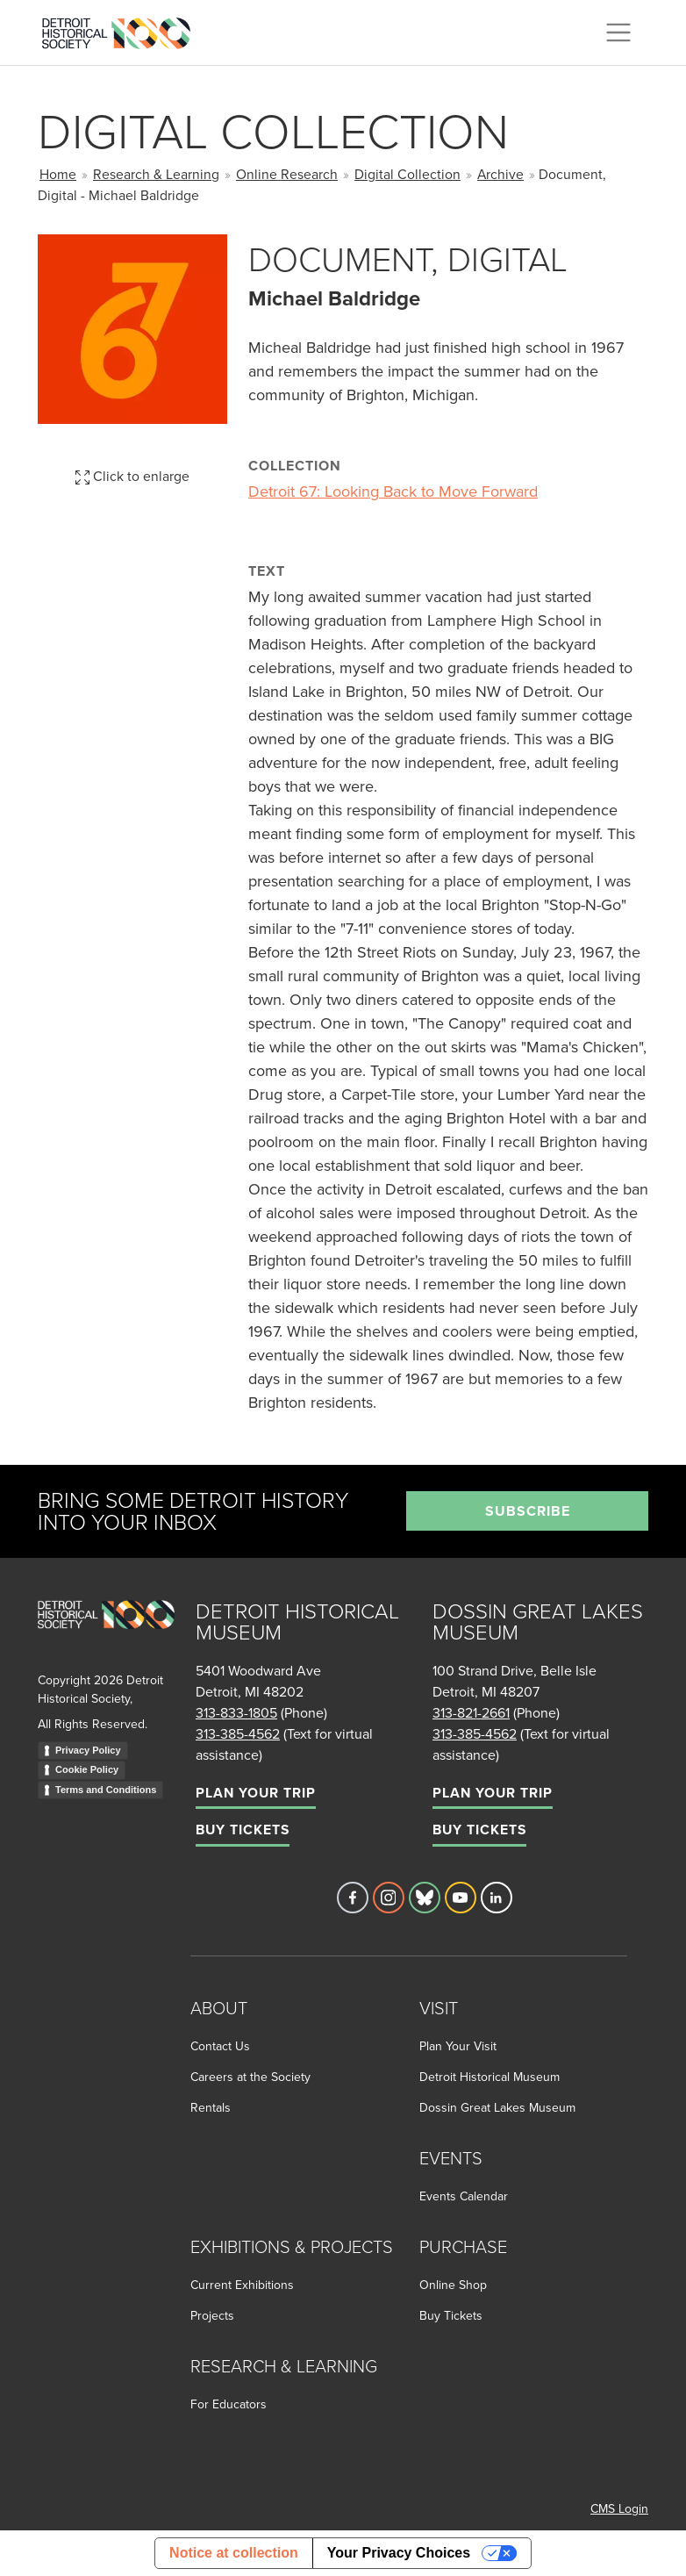  I want to click on Archive, so click(500, 173).